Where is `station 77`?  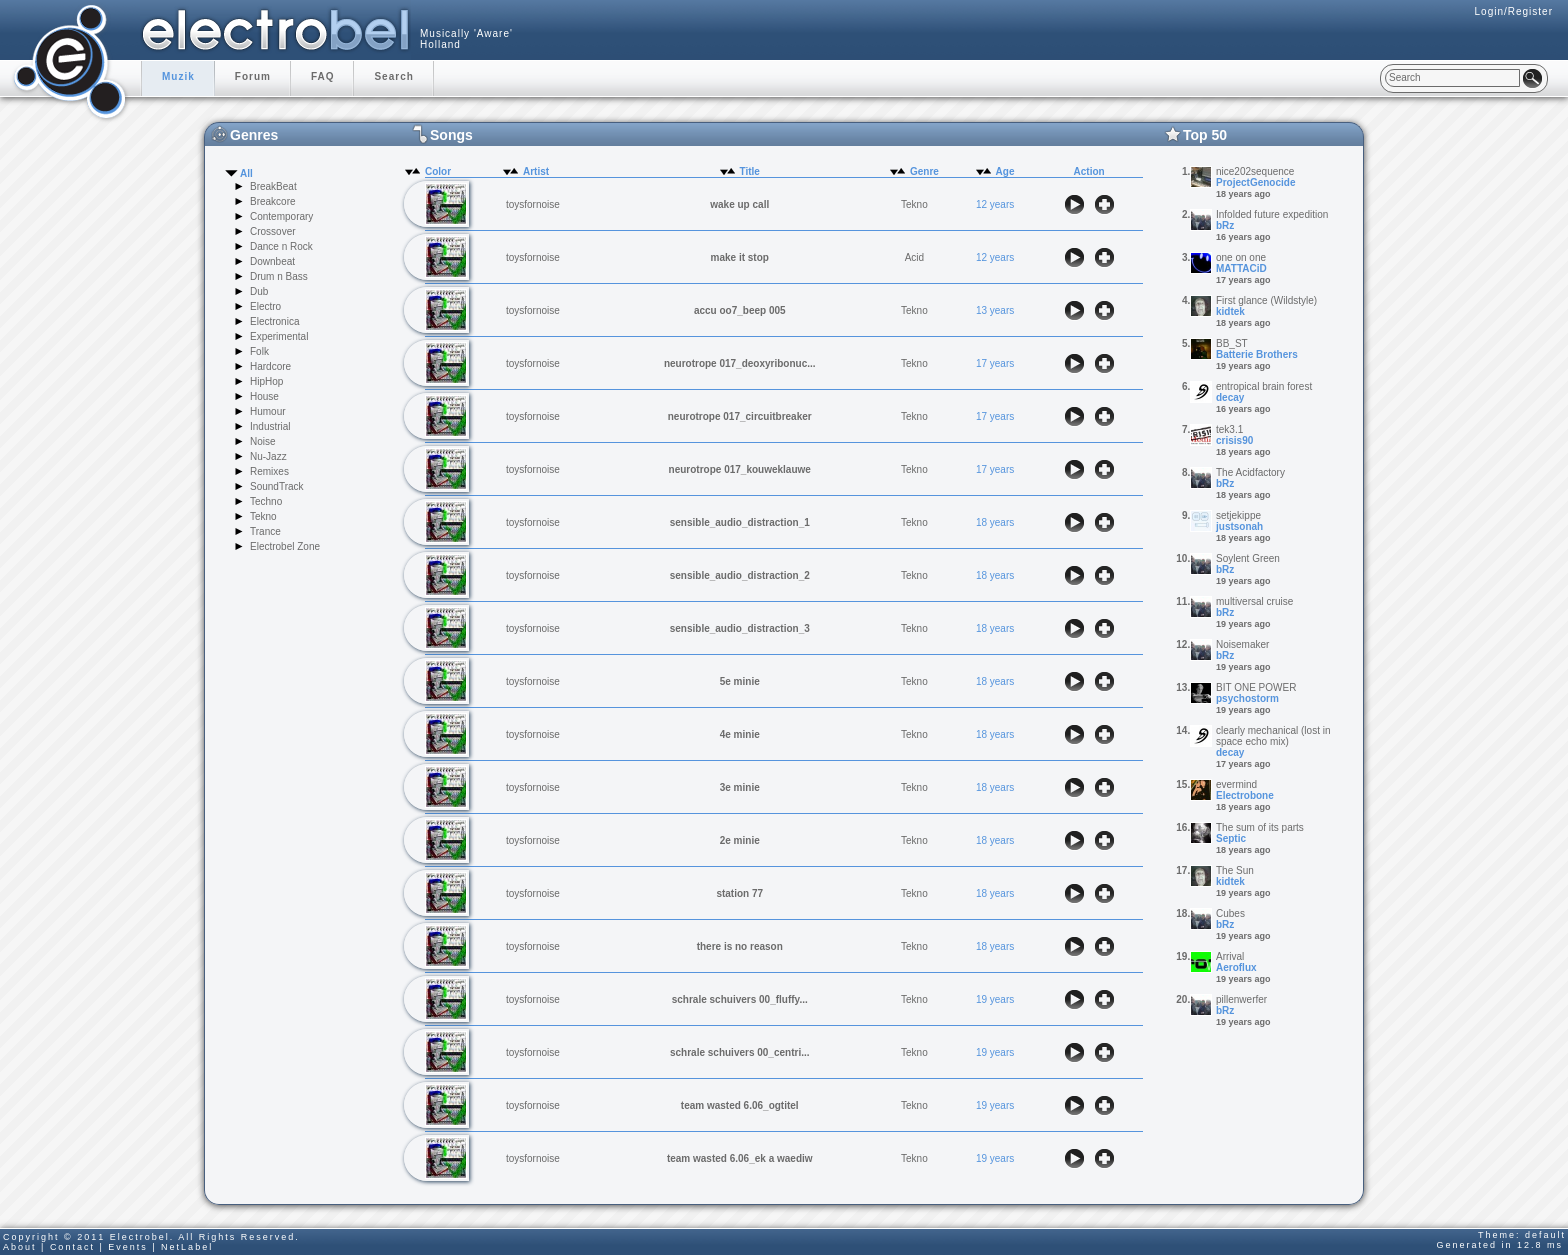
station 77 is located at coordinates (739, 893).